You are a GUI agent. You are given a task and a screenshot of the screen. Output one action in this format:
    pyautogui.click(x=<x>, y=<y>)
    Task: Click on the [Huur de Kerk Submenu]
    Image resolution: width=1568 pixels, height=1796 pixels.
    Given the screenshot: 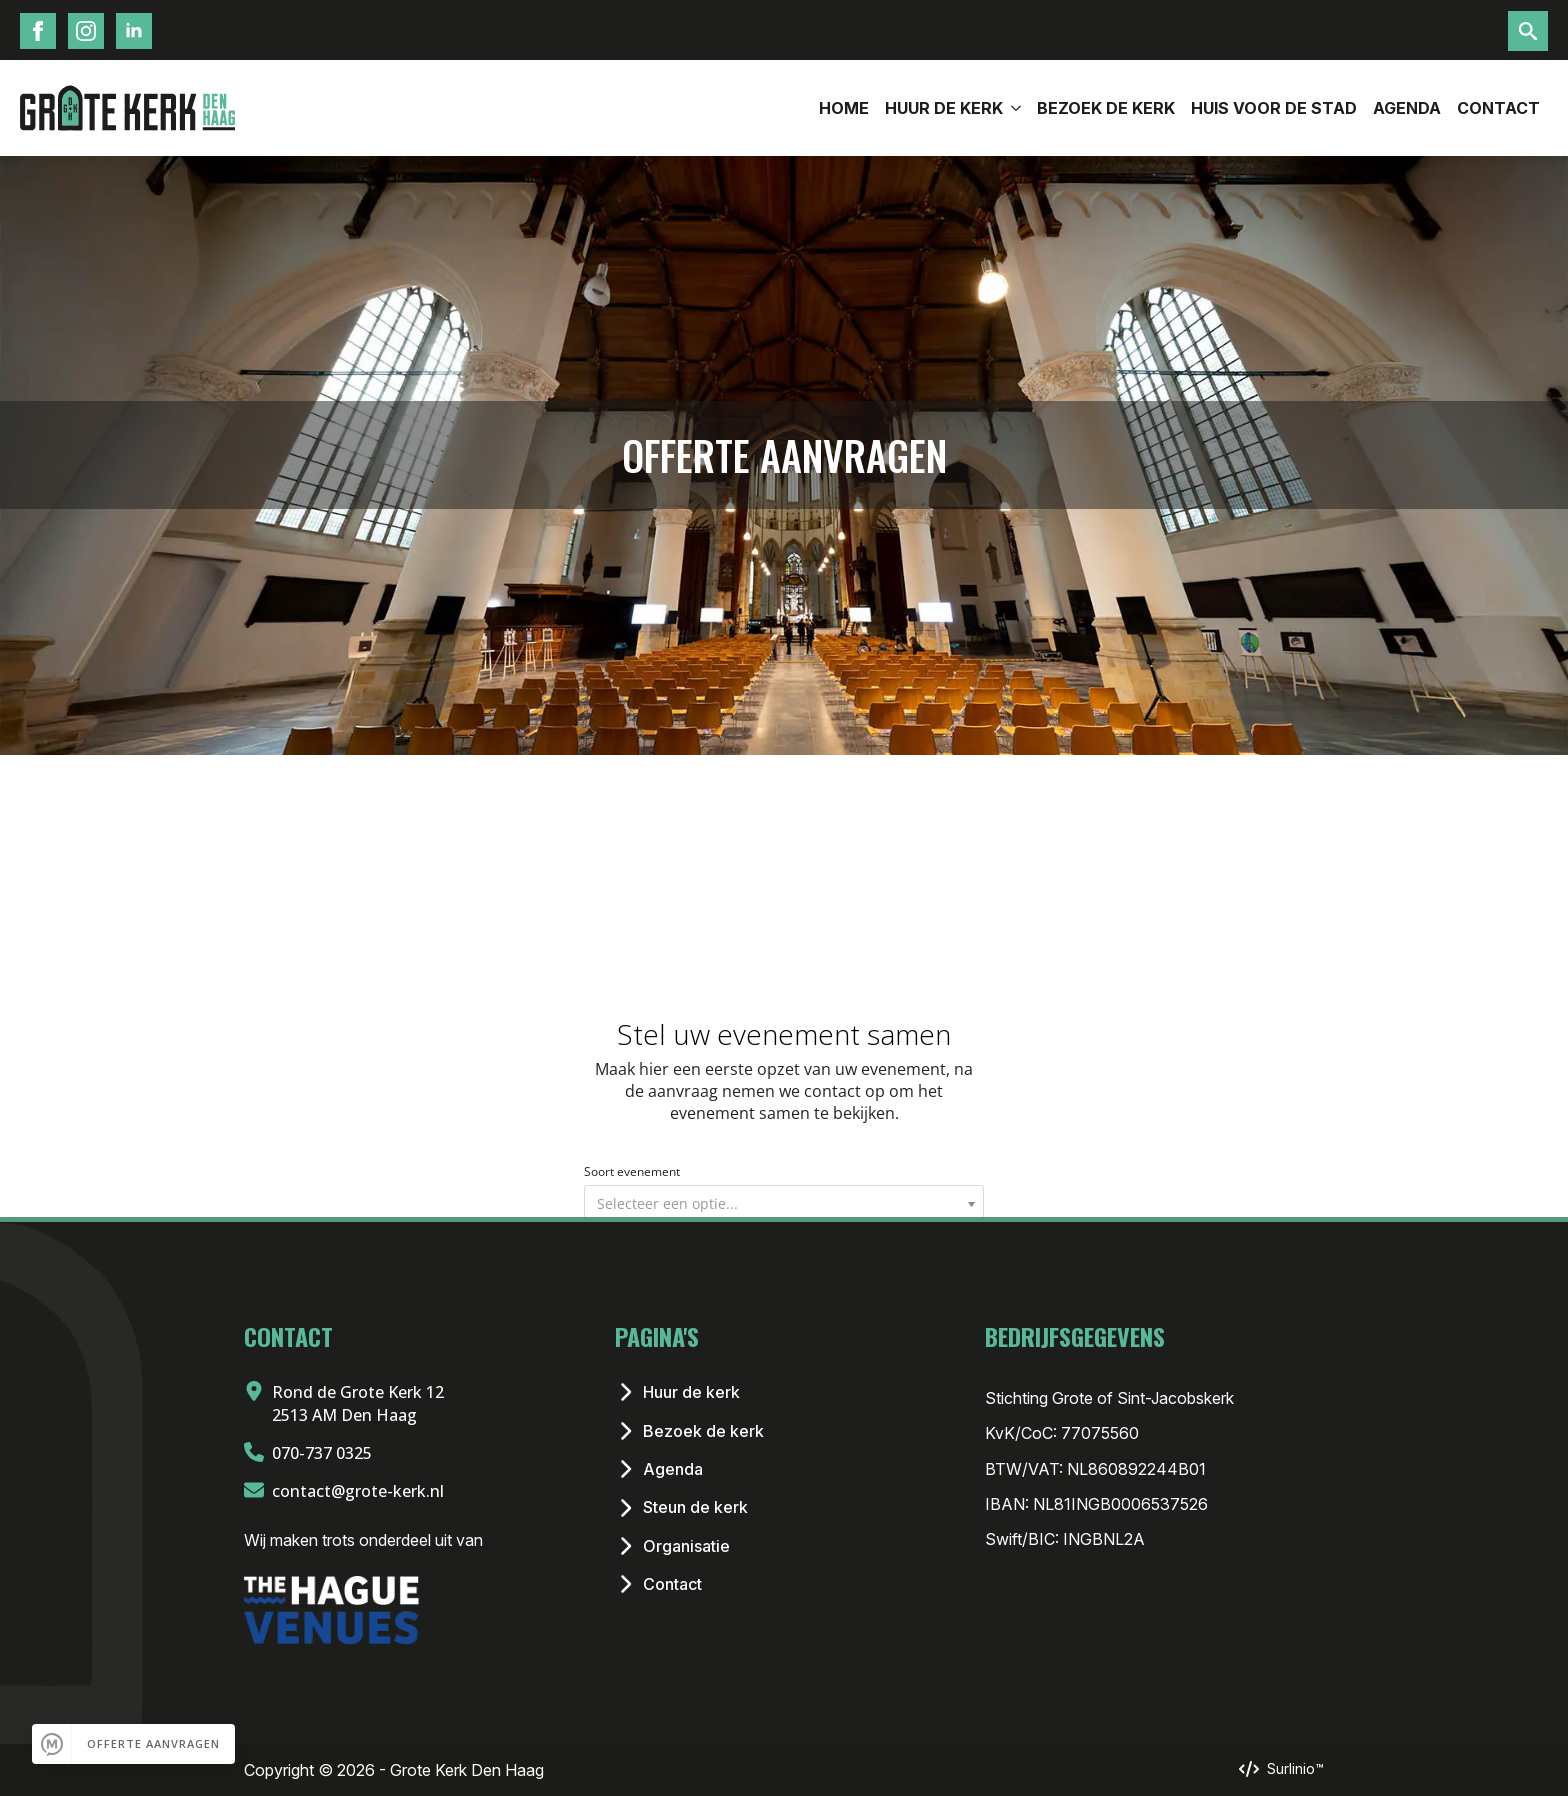 What is the action you would take?
    pyautogui.click(x=1016, y=108)
    